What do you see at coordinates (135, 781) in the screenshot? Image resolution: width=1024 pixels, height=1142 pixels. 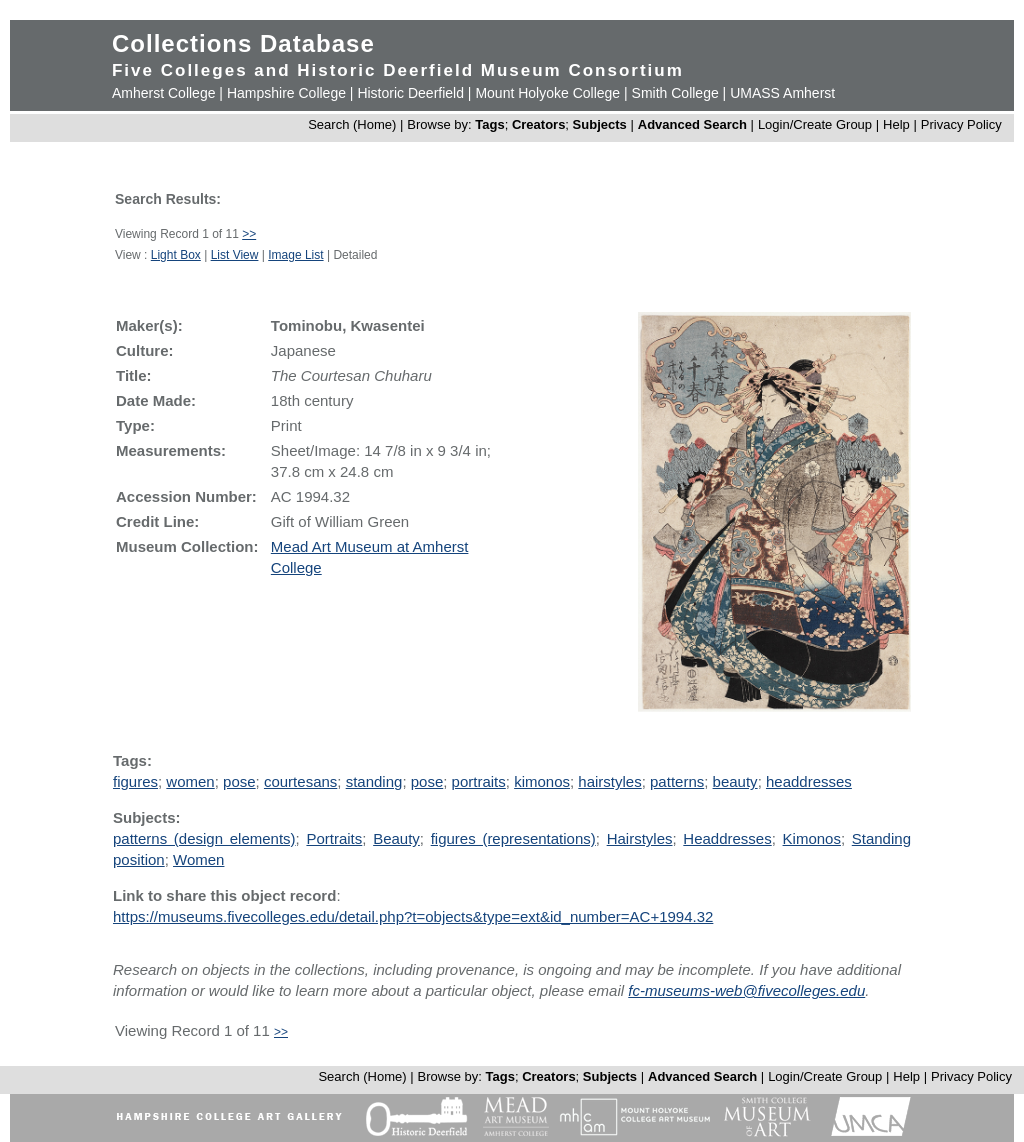 I see `figures` at bounding box center [135, 781].